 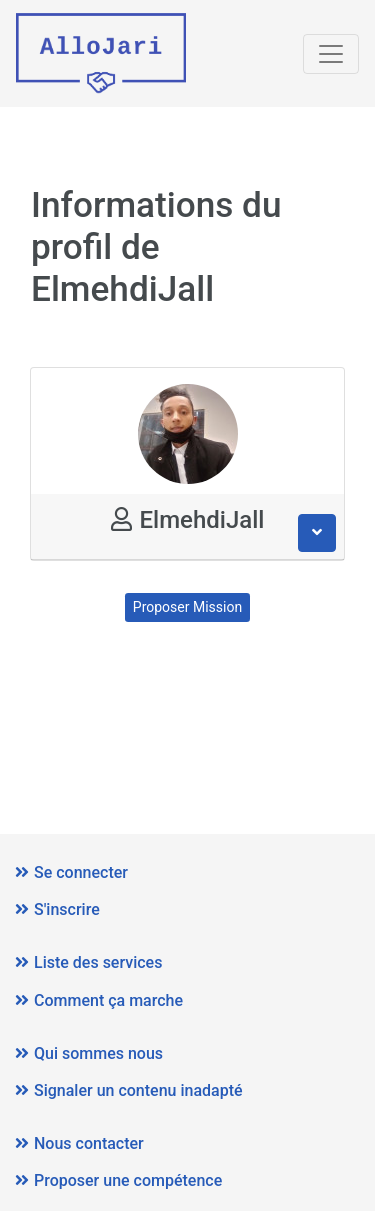 What do you see at coordinates (88, 962) in the screenshot?
I see `Liste des services` at bounding box center [88, 962].